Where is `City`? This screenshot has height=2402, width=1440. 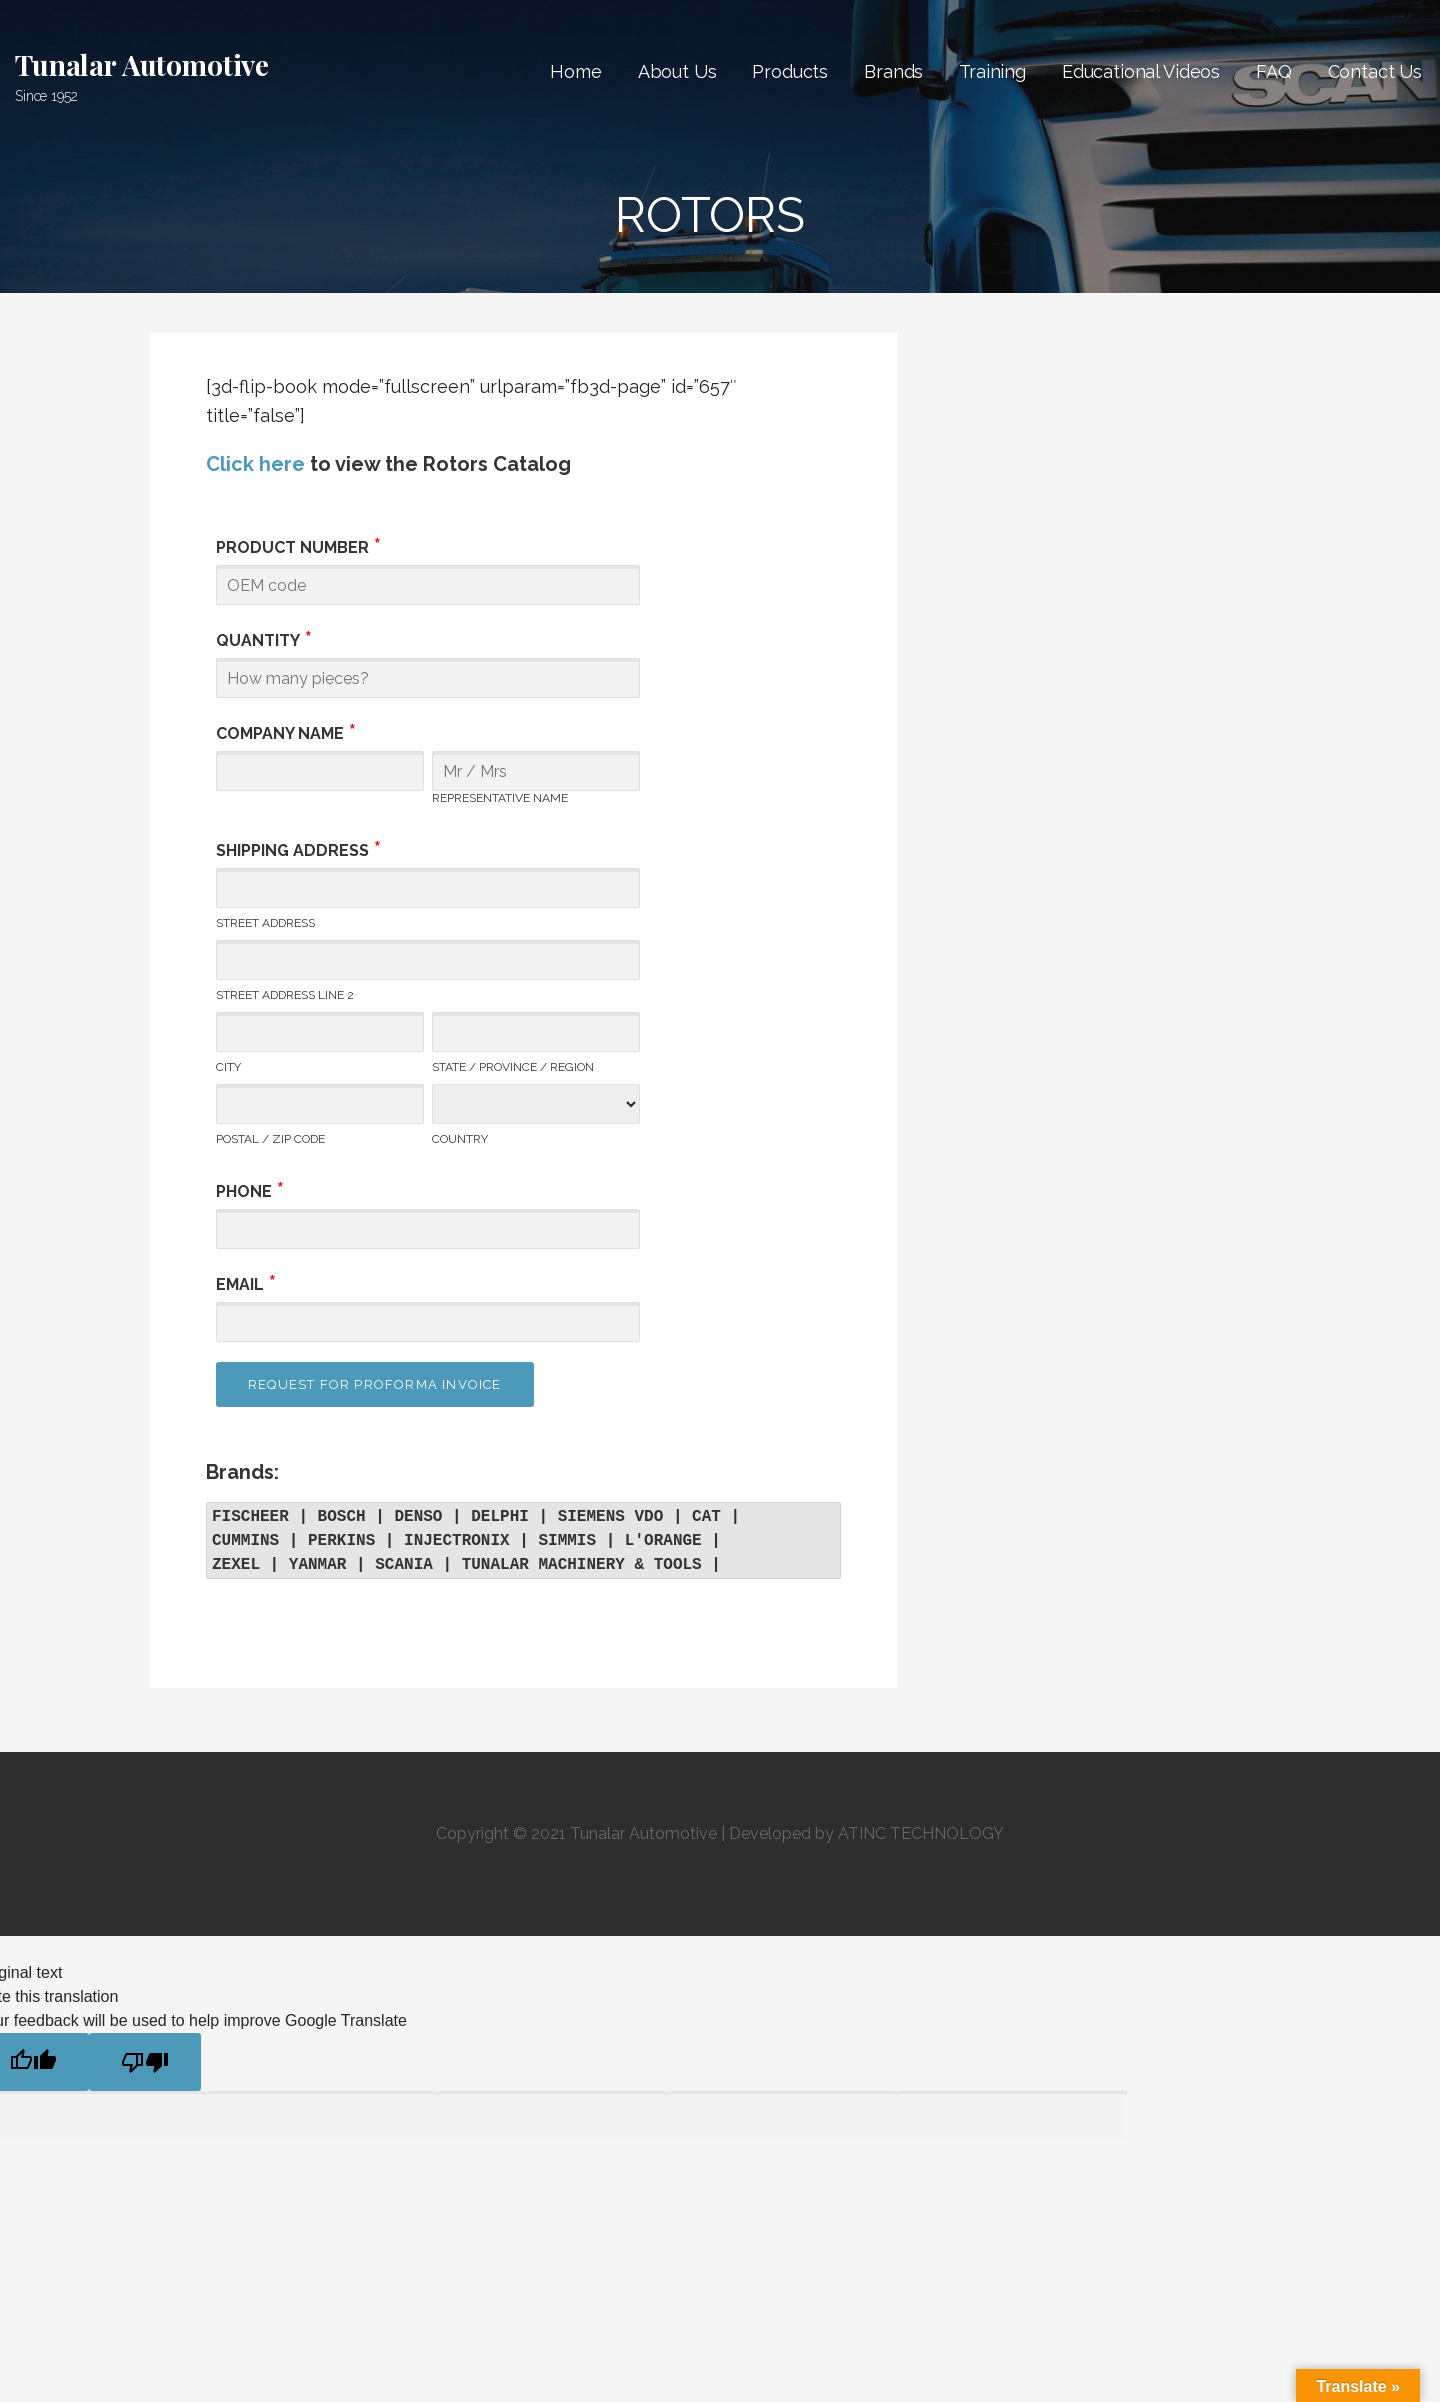
City is located at coordinates (228, 1067).